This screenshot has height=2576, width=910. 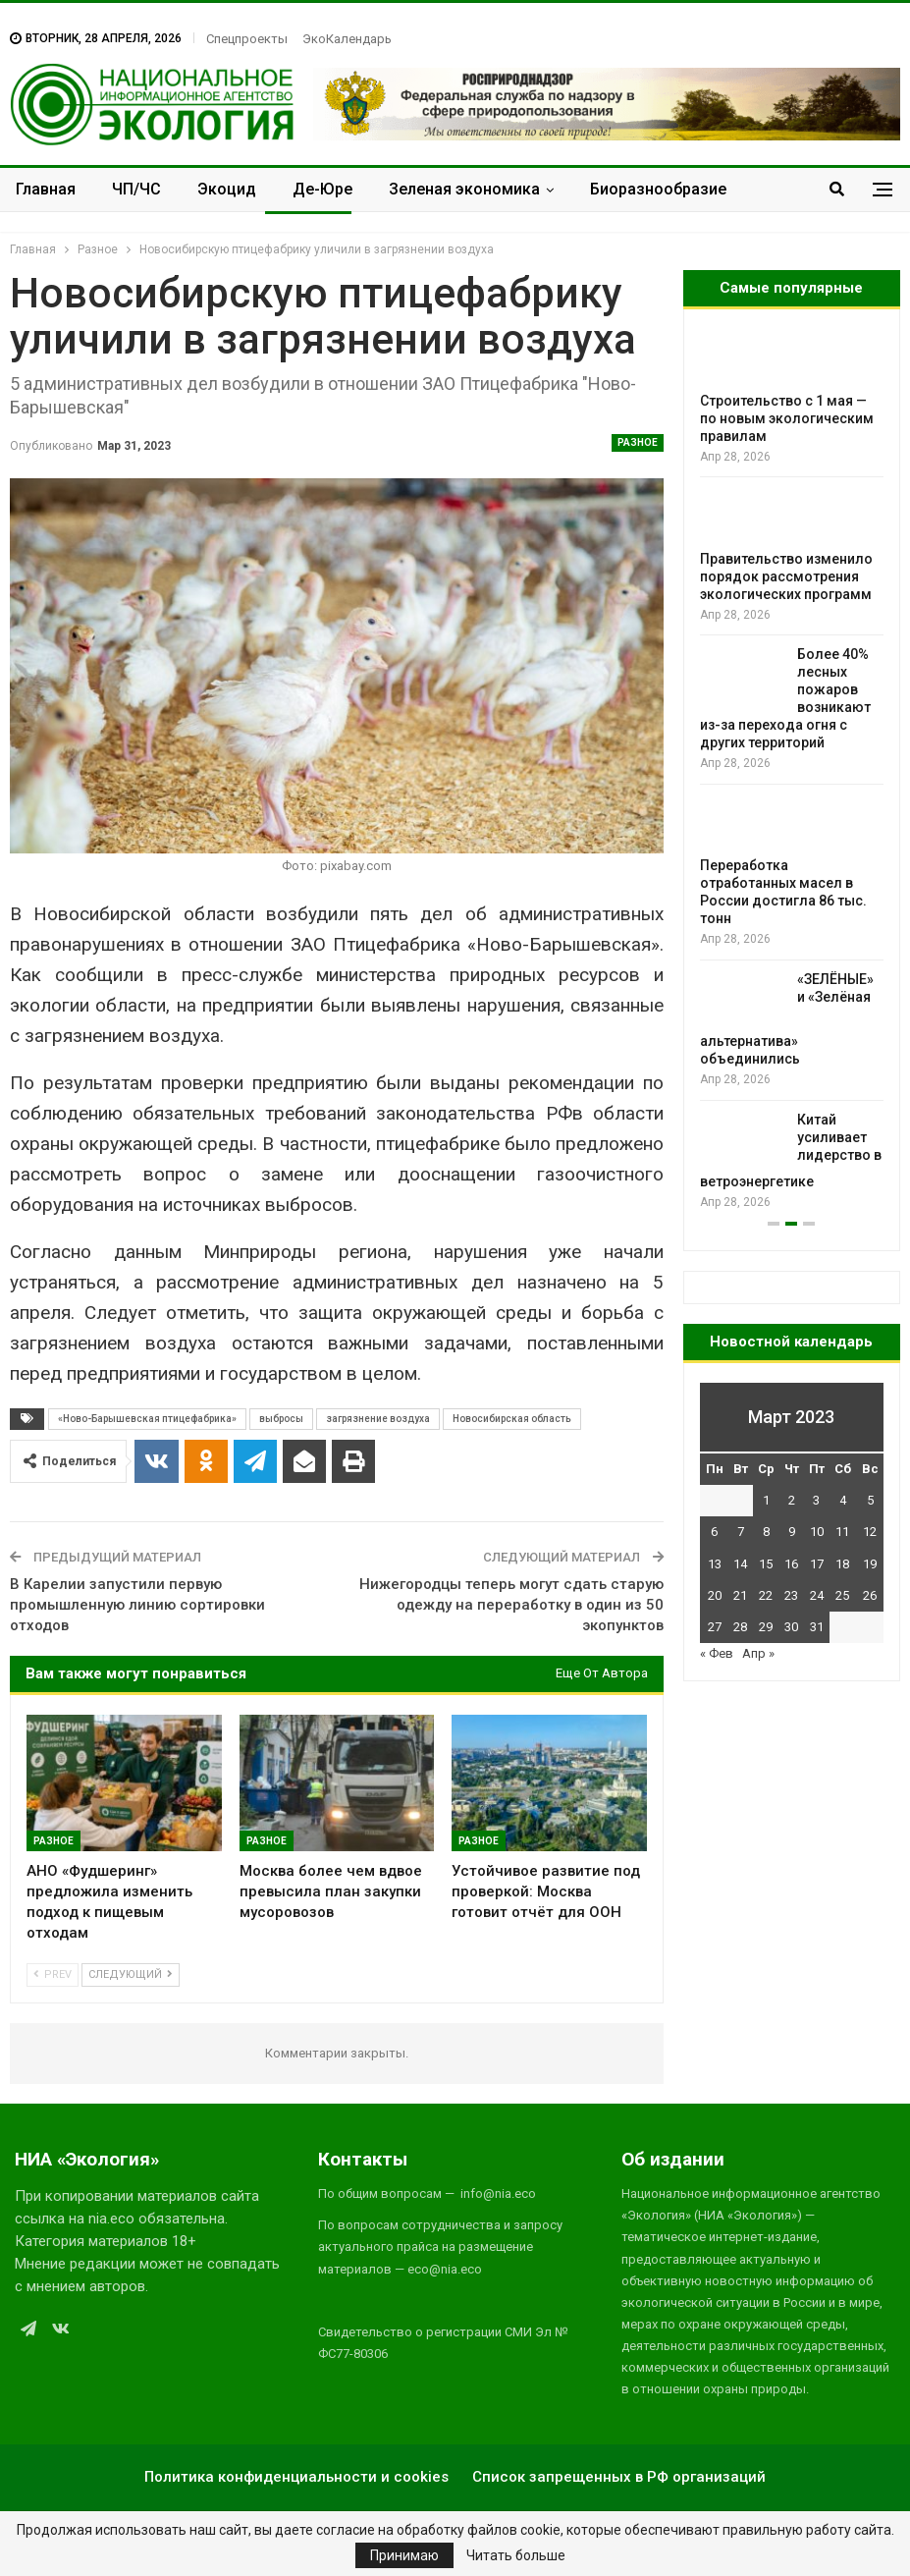 I want to click on 30 [Записи, опубликованные 30.03.2023], so click(x=791, y=1626).